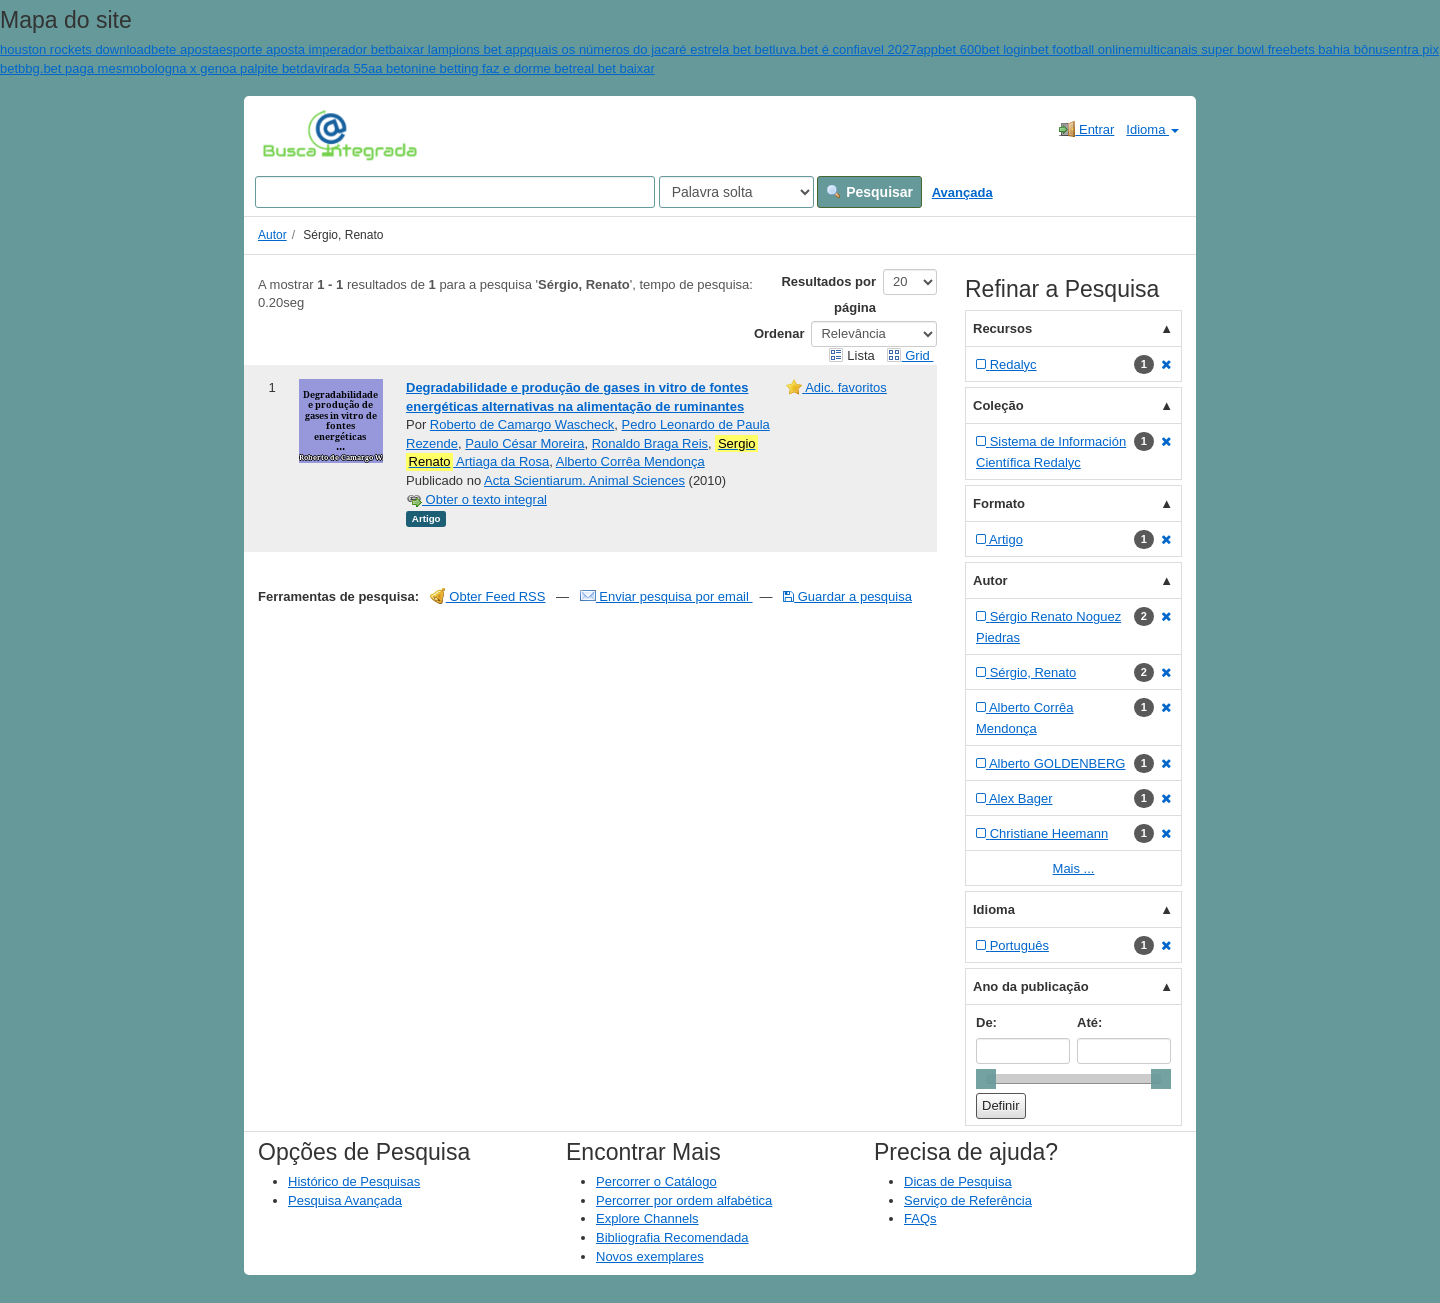  Describe the element at coordinates (1152, 129) in the screenshot. I see `Idioma` at that location.